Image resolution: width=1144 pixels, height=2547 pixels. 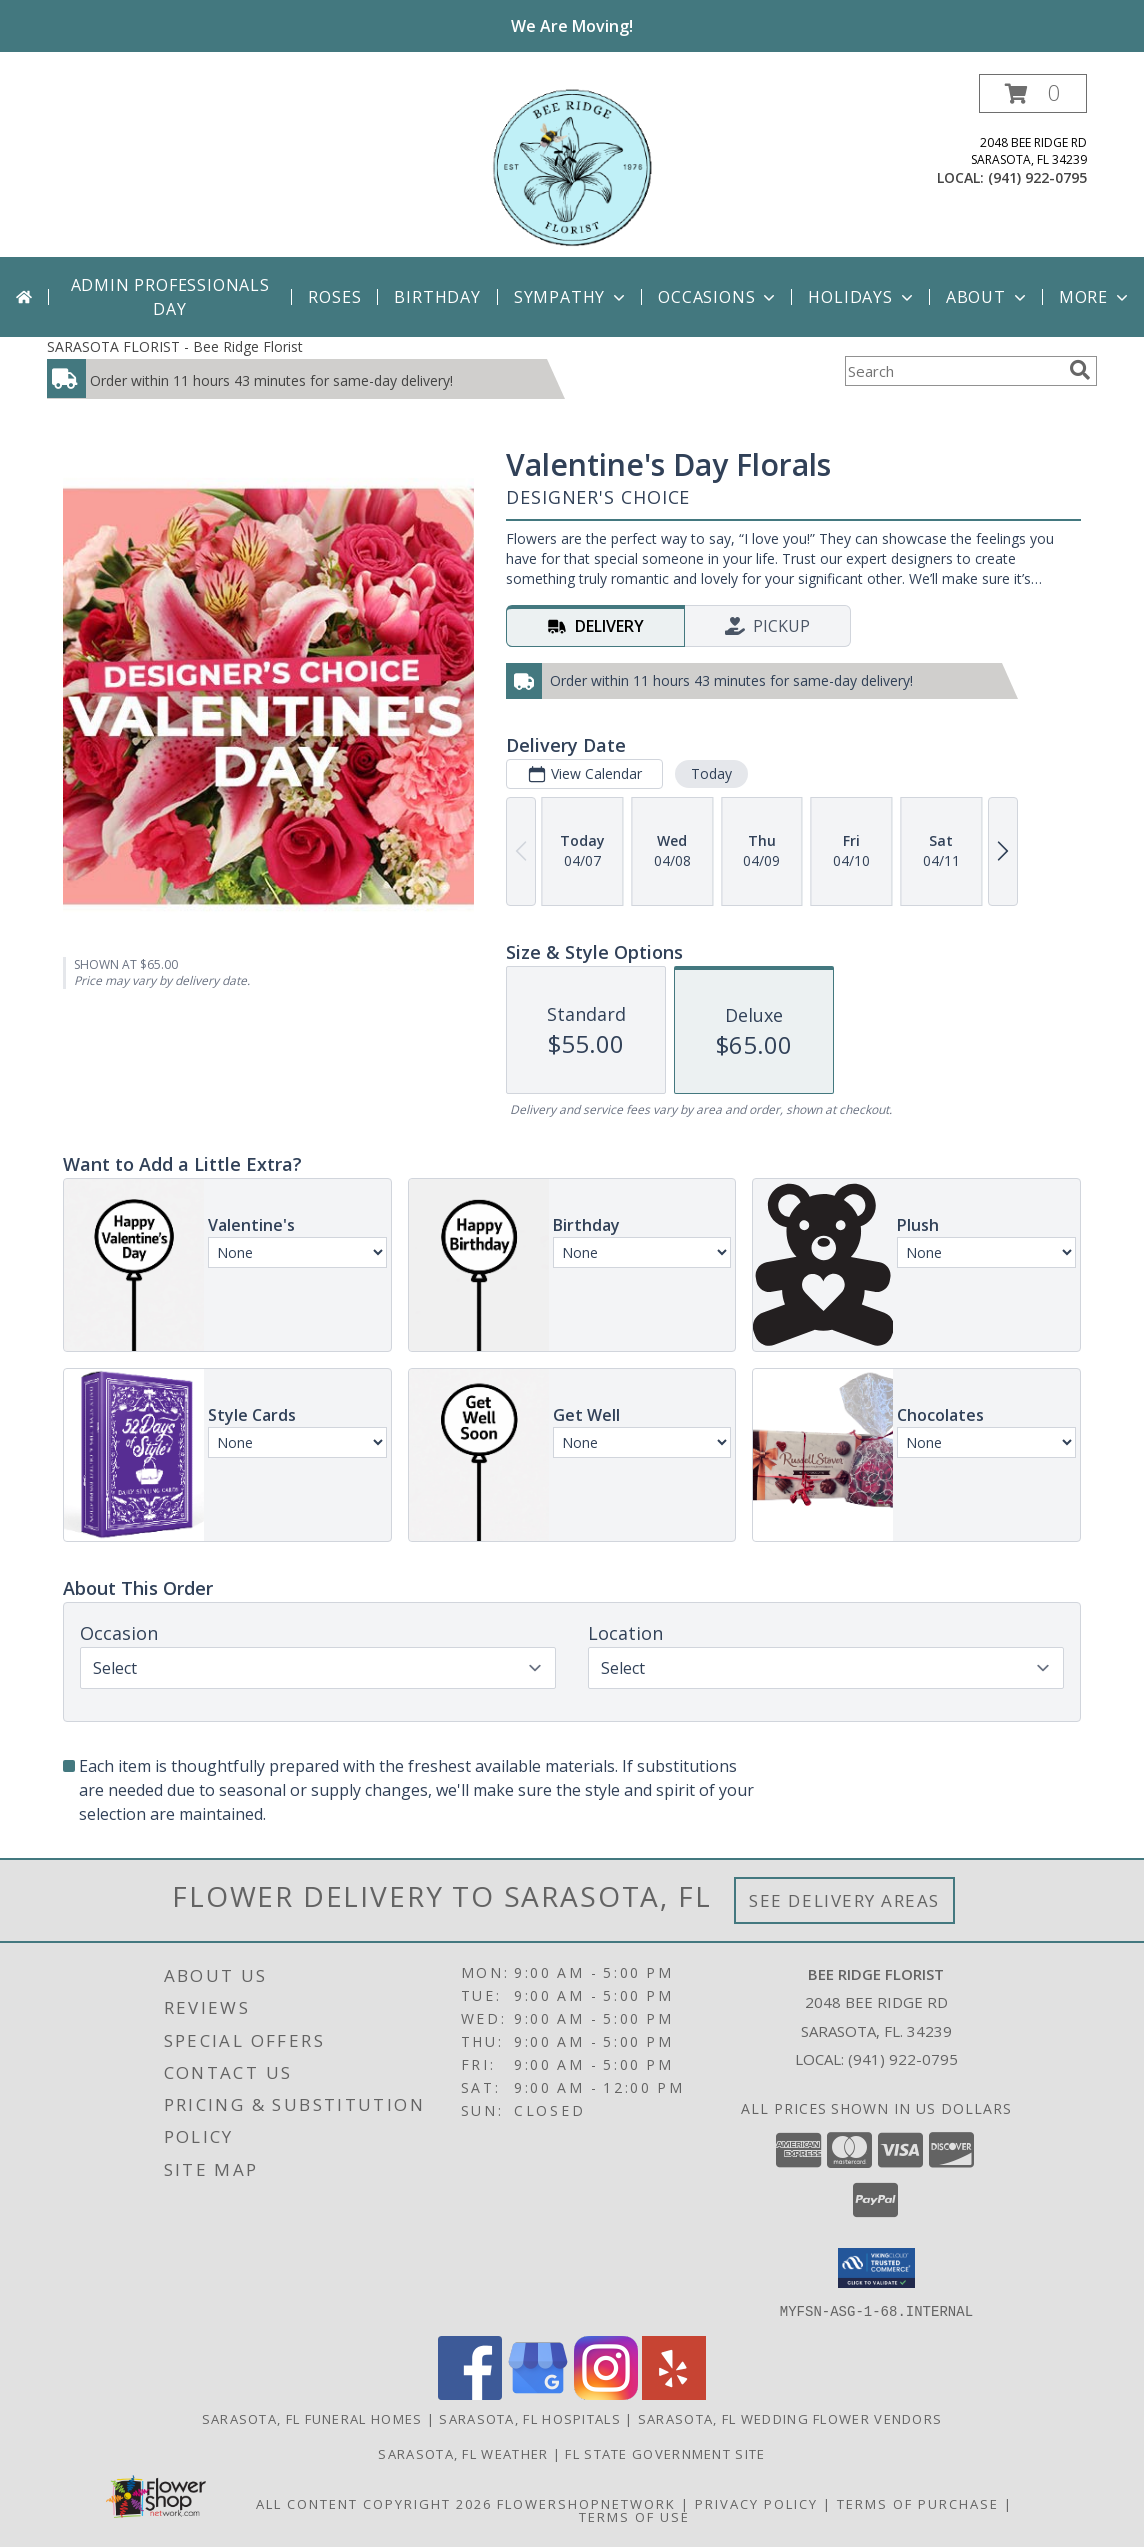 What do you see at coordinates (634, 2516) in the screenshot?
I see `Terms of Use [Open Terms of Use in new window]` at bounding box center [634, 2516].